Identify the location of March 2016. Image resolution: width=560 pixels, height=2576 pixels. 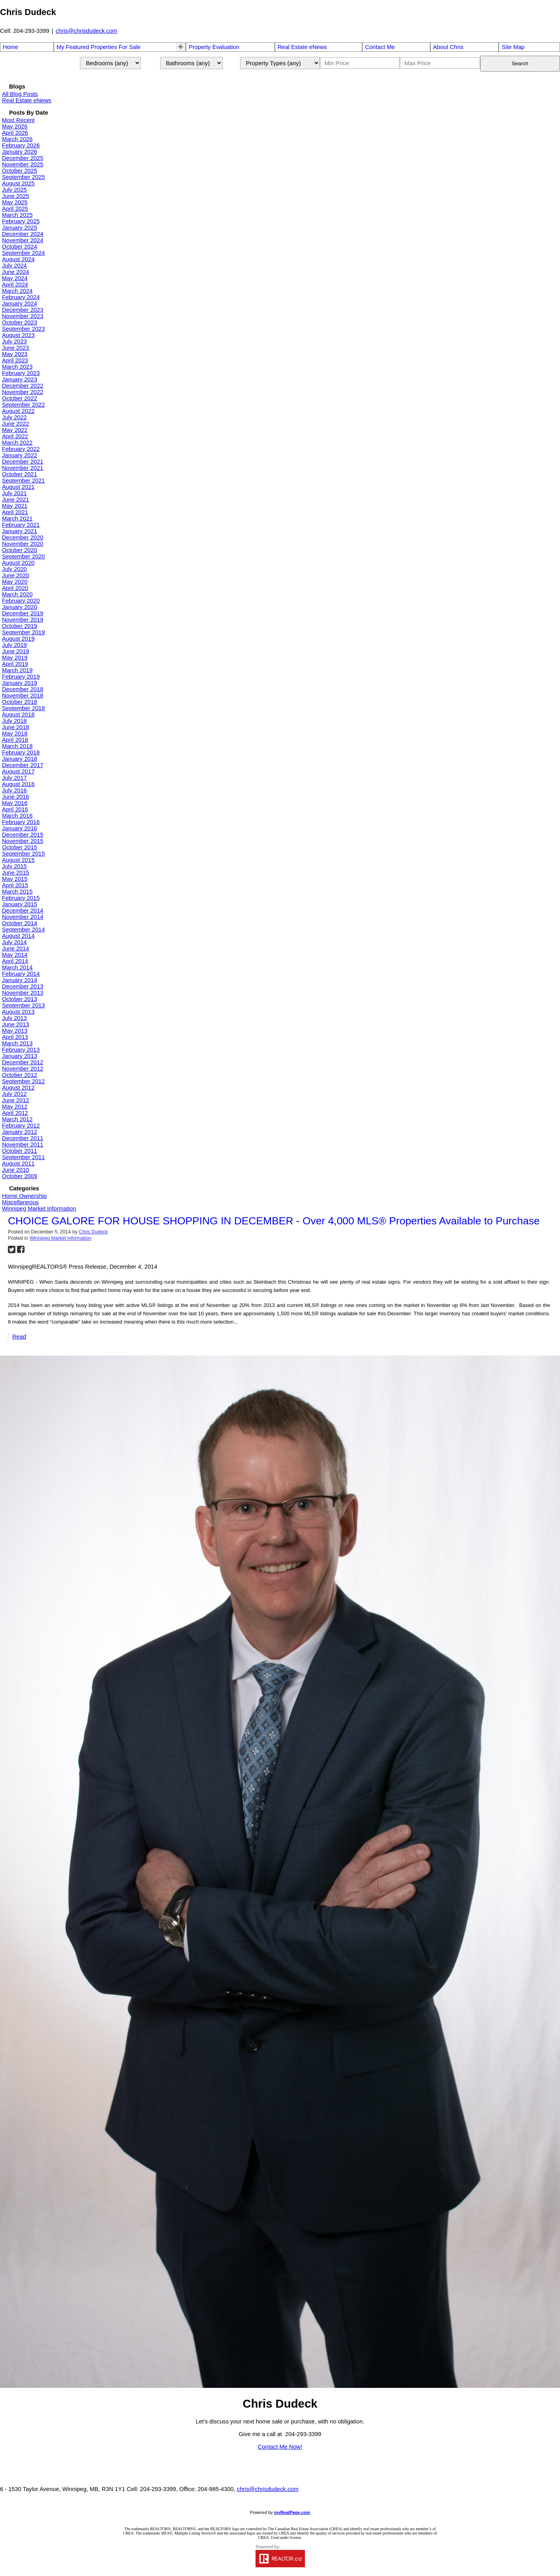
(17, 816).